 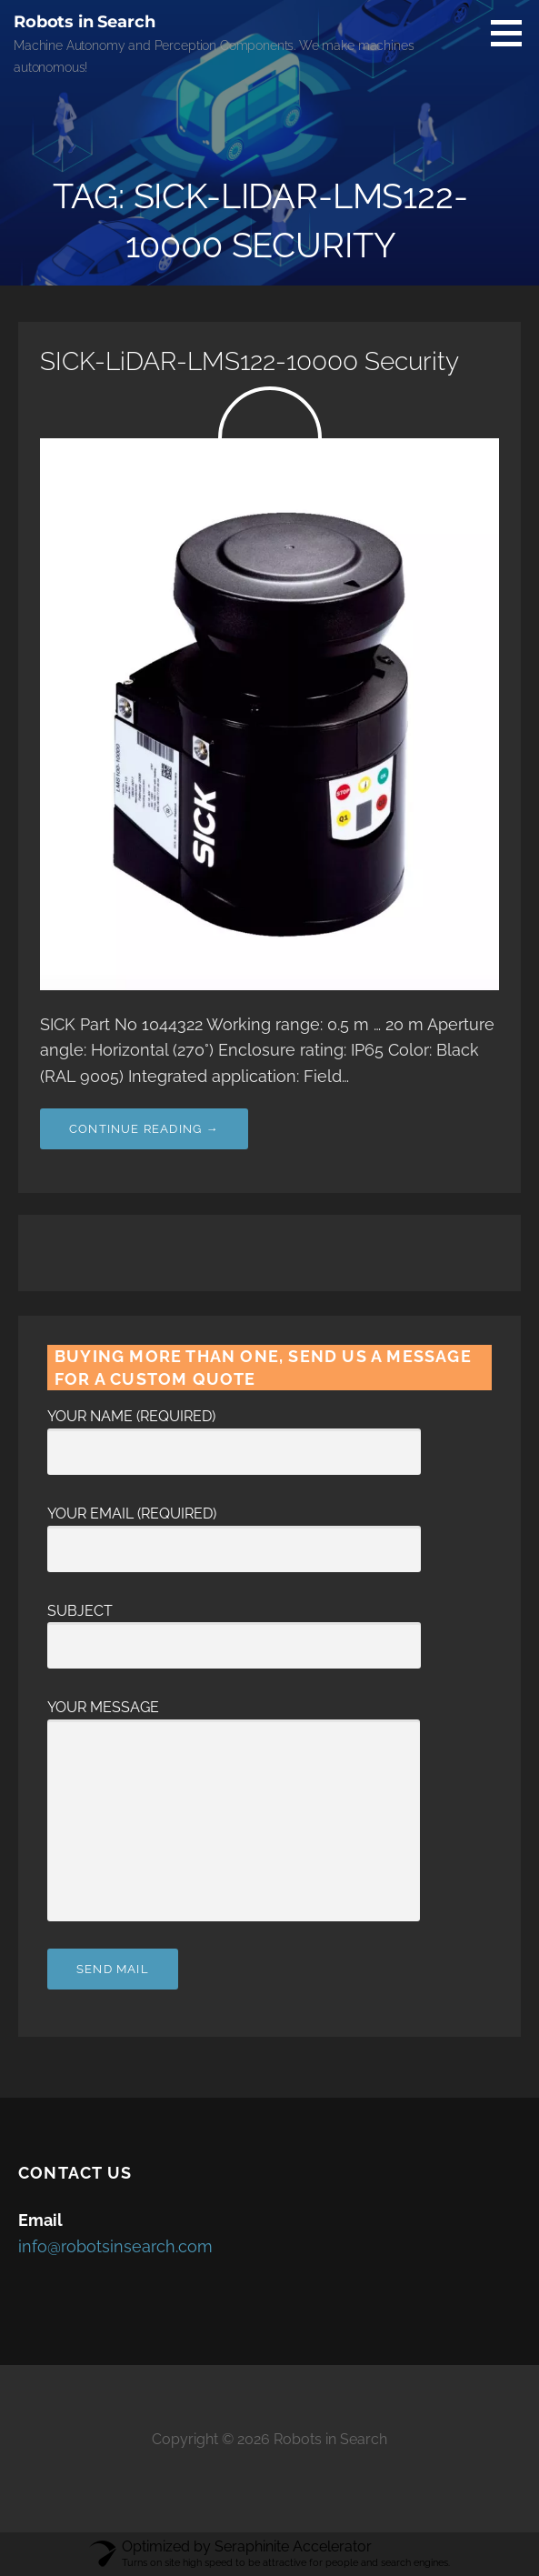 What do you see at coordinates (234, 1434) in the screenshot?
I see `Your Name (required)` at bounding box center [234, 1434].